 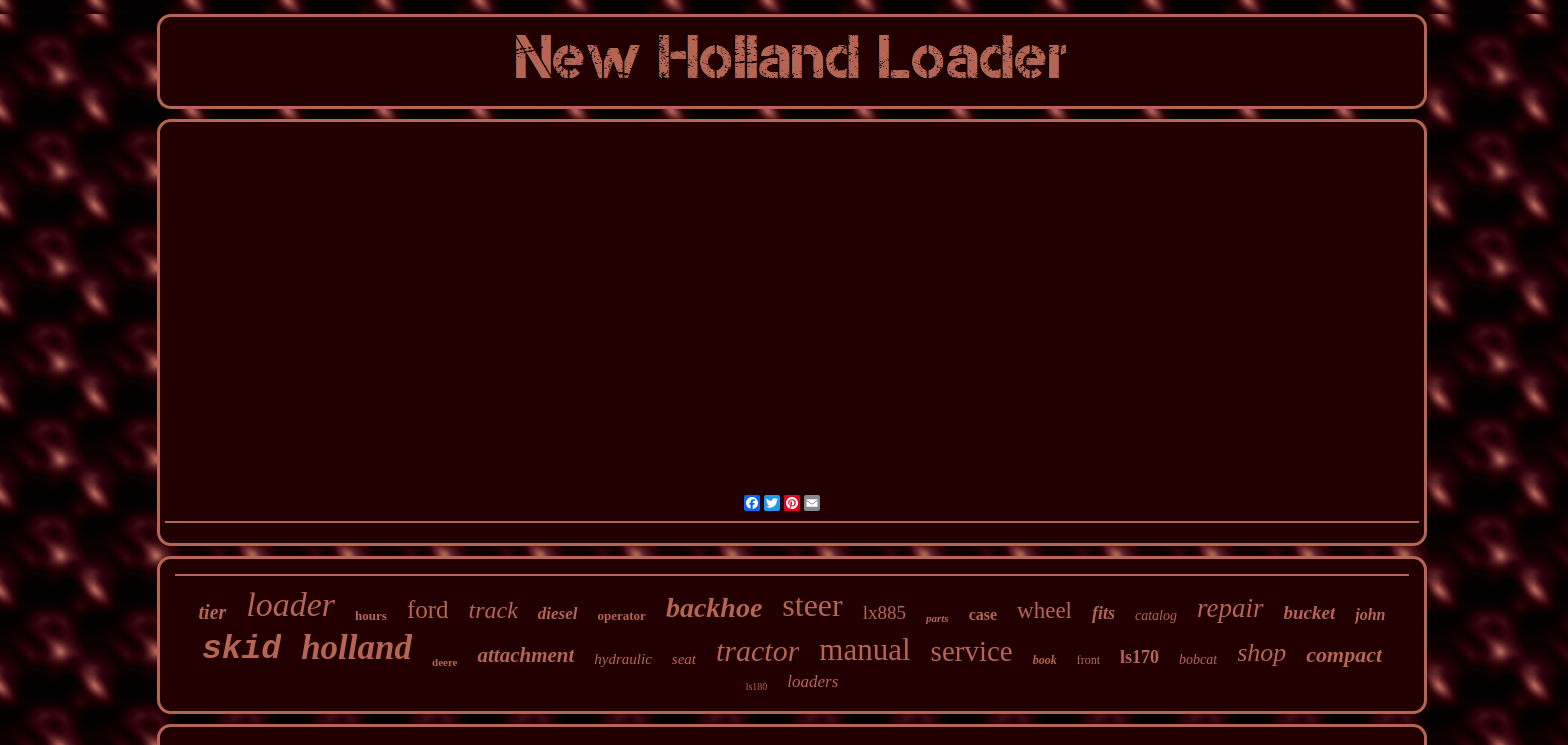 I want to click on holland, so click(x=356, y=647).